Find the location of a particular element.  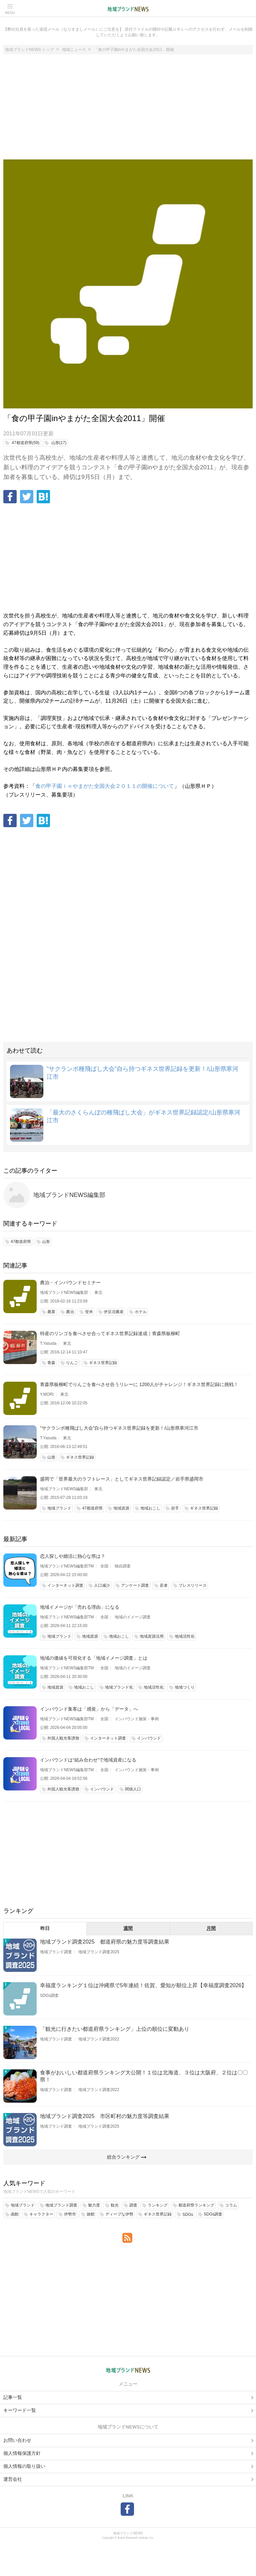

恋人探しや婚活に熱心な県は？ is located at coordinates (72, 1556).